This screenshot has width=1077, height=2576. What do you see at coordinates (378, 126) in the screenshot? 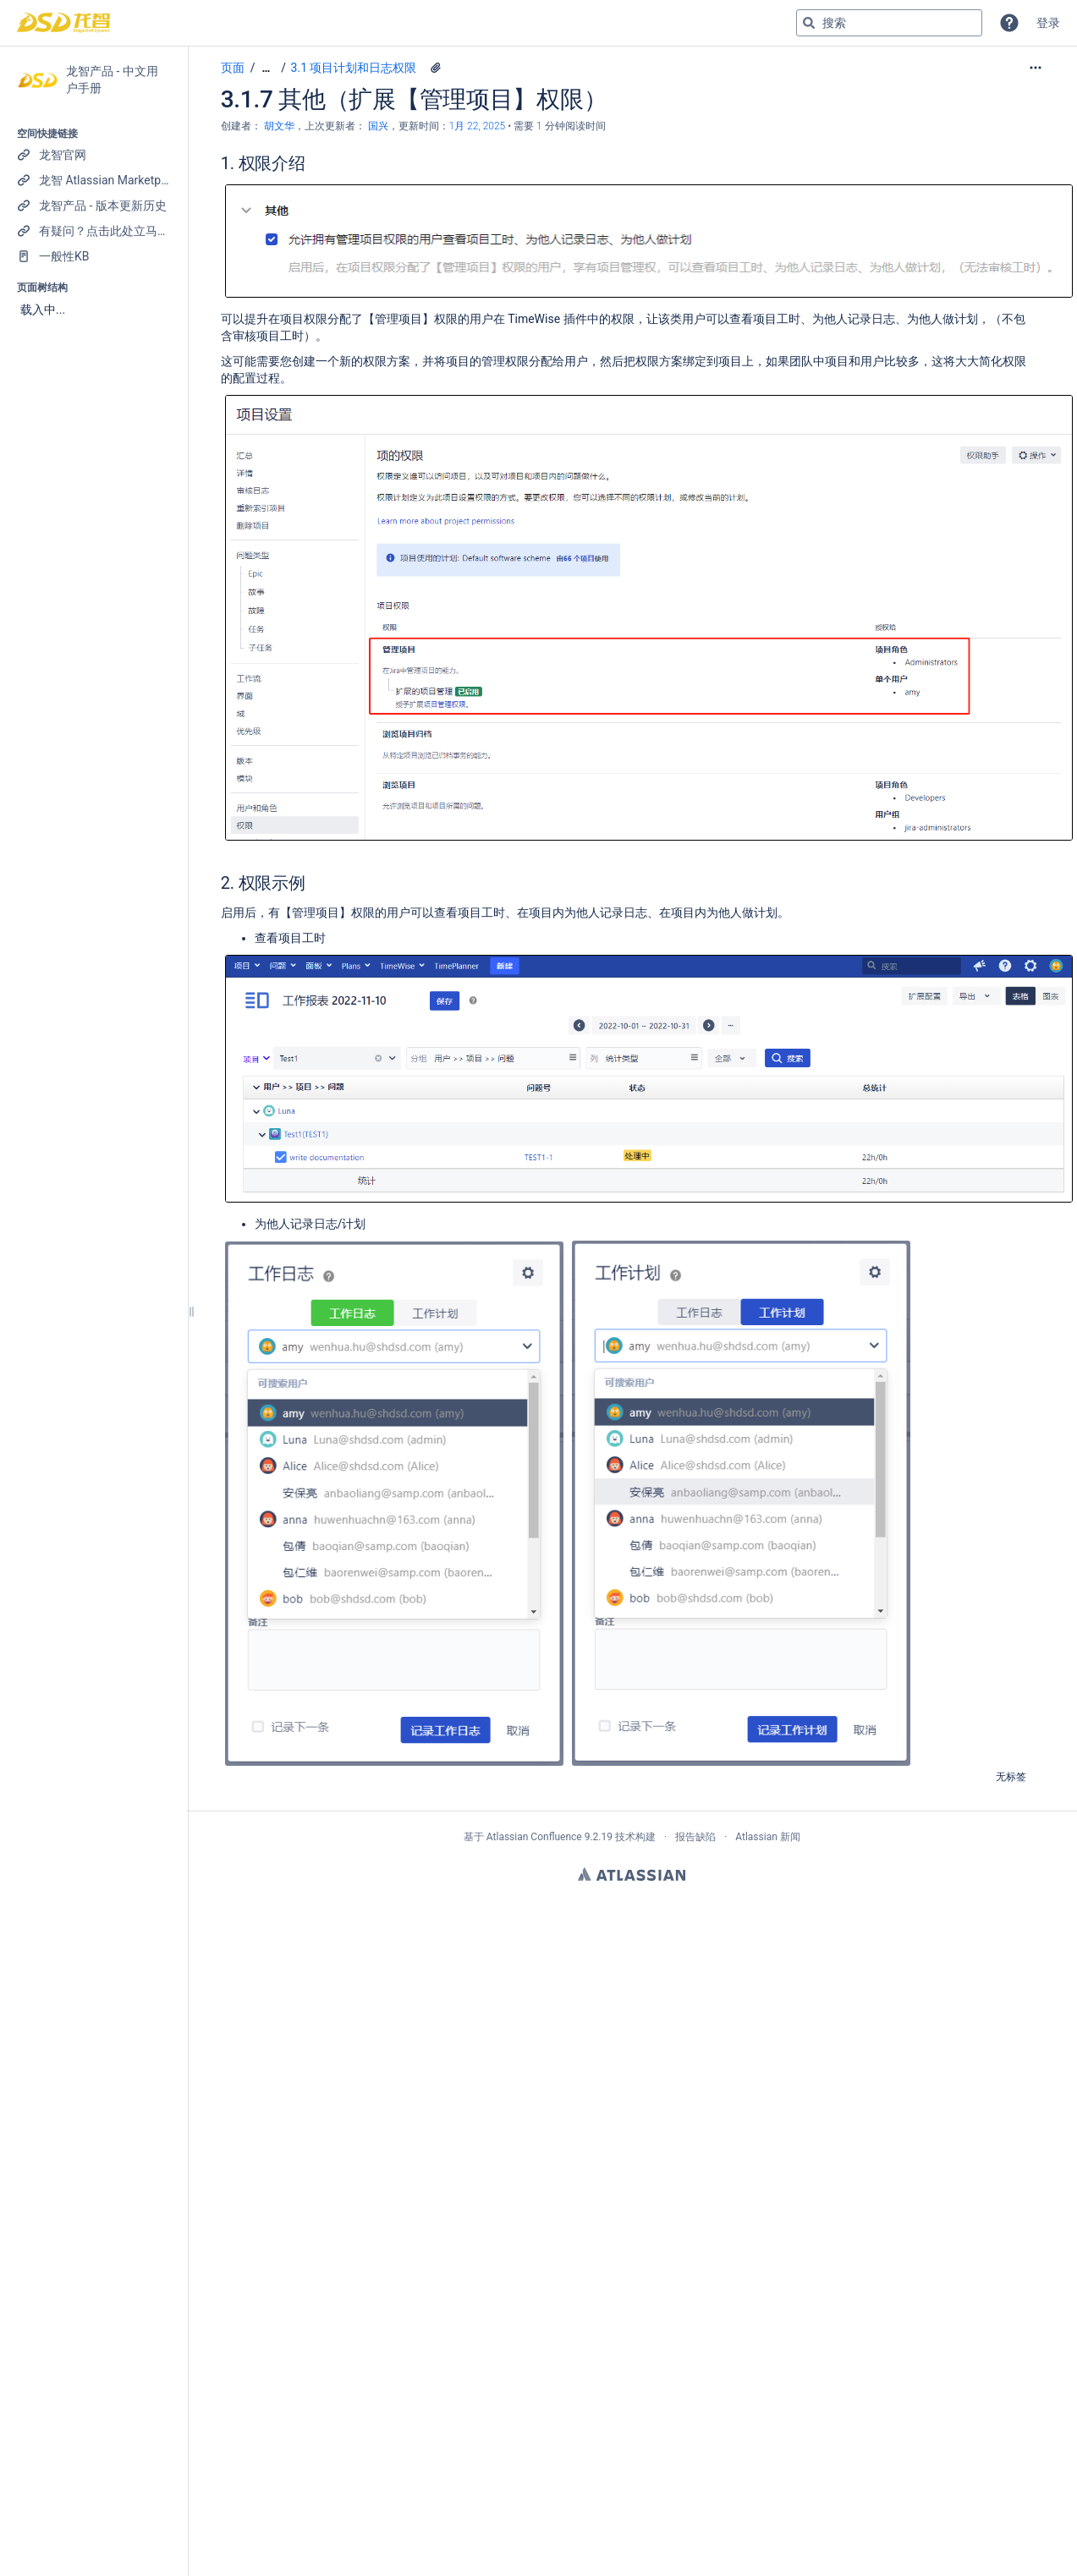
I see `国兴 [last.updated.by 国兴]` at bounding box center [378, 126].